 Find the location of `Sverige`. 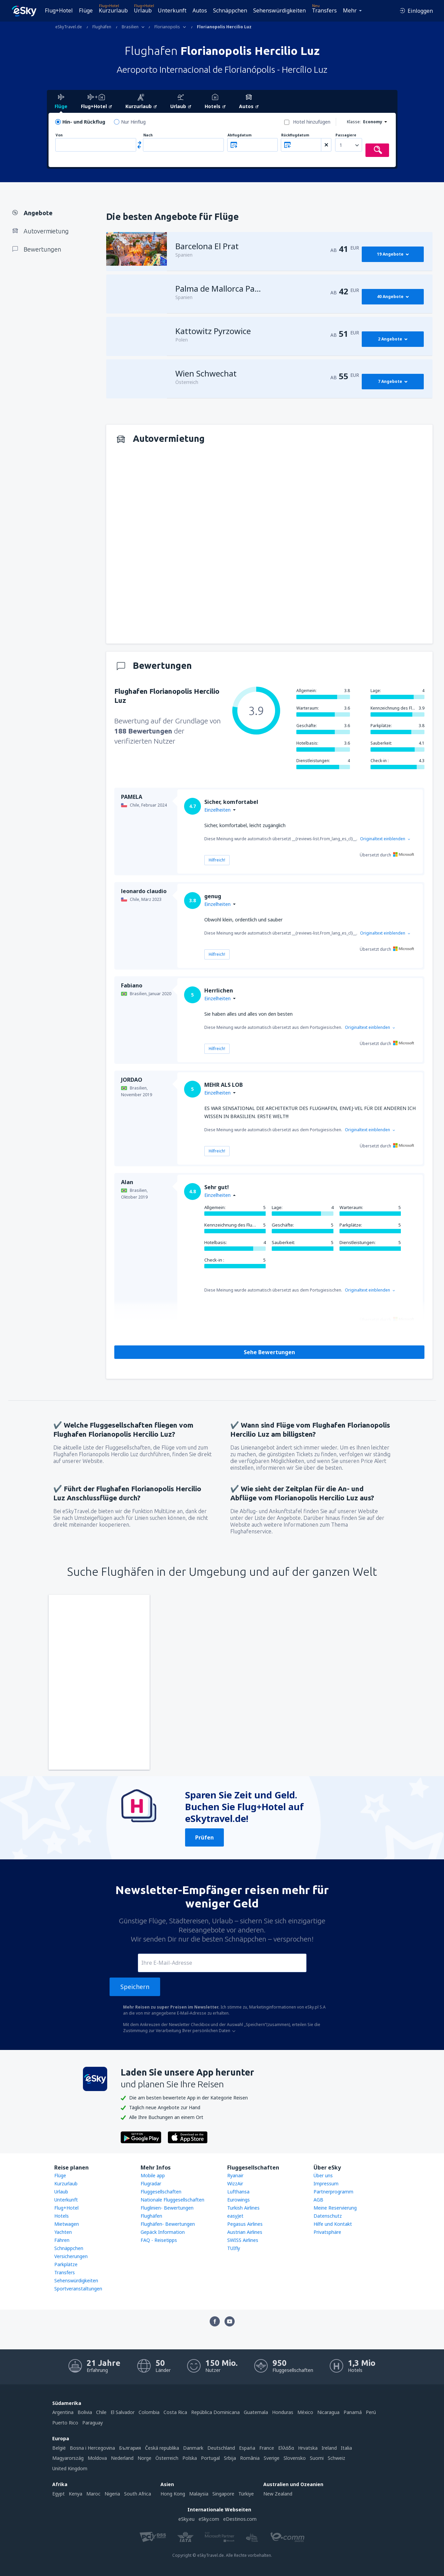

Sverige is located at coordinates (271, 2458).